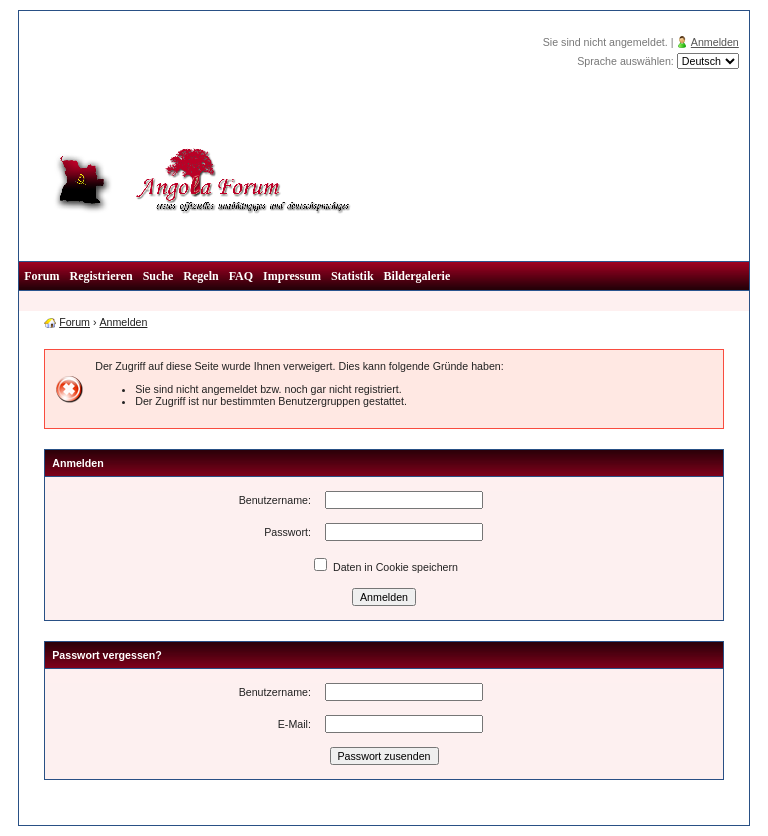  Describe the element at coordinates (200, 276) in the screenshot. I see `Regeln` at that location.